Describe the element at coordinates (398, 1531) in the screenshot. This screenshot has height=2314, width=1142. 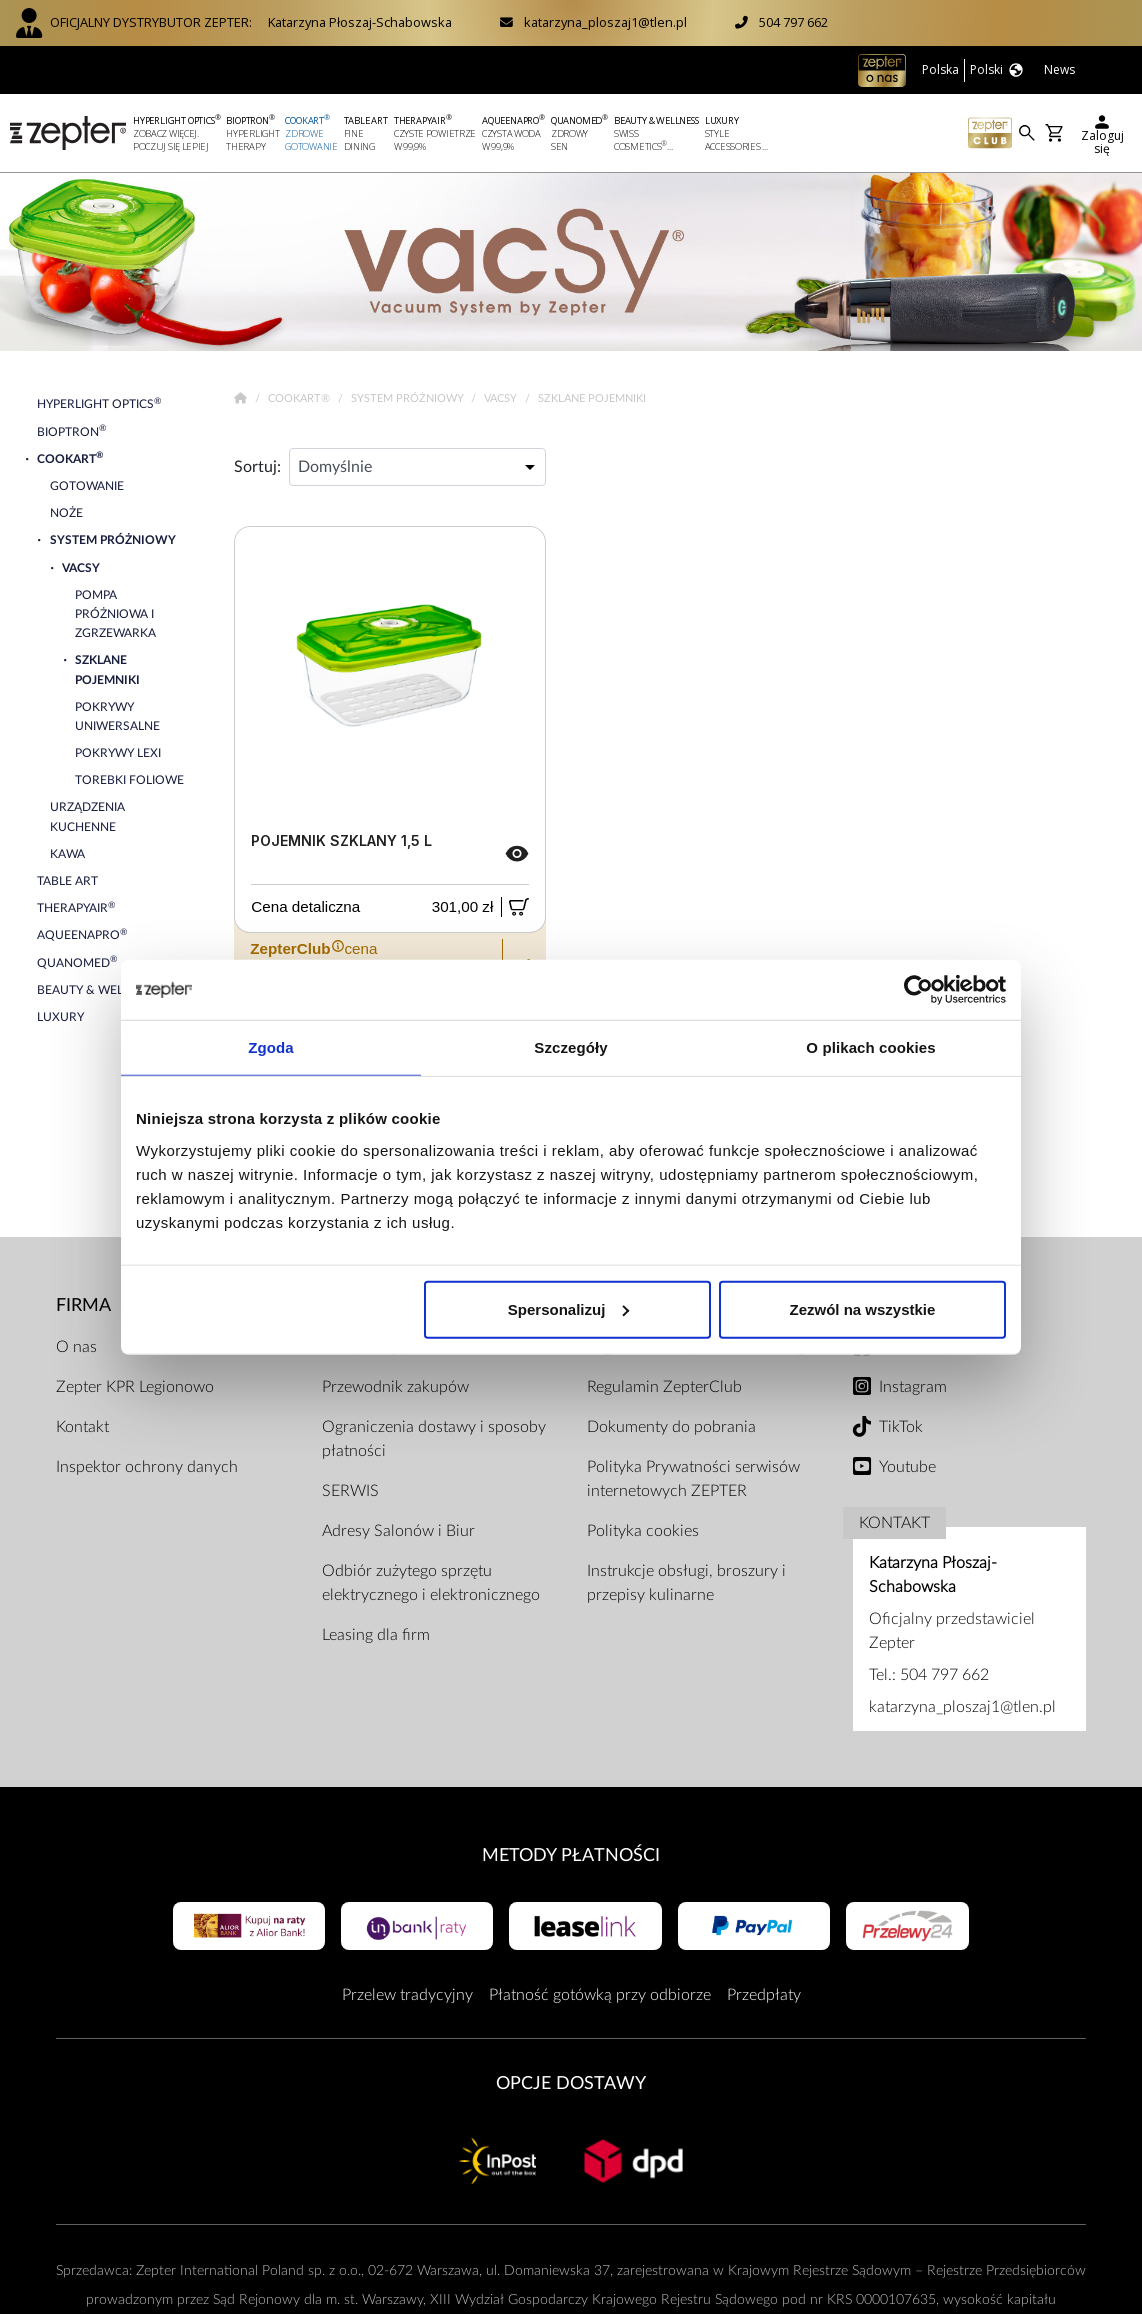
I see `Adresy Salonów i Biur` at that location.